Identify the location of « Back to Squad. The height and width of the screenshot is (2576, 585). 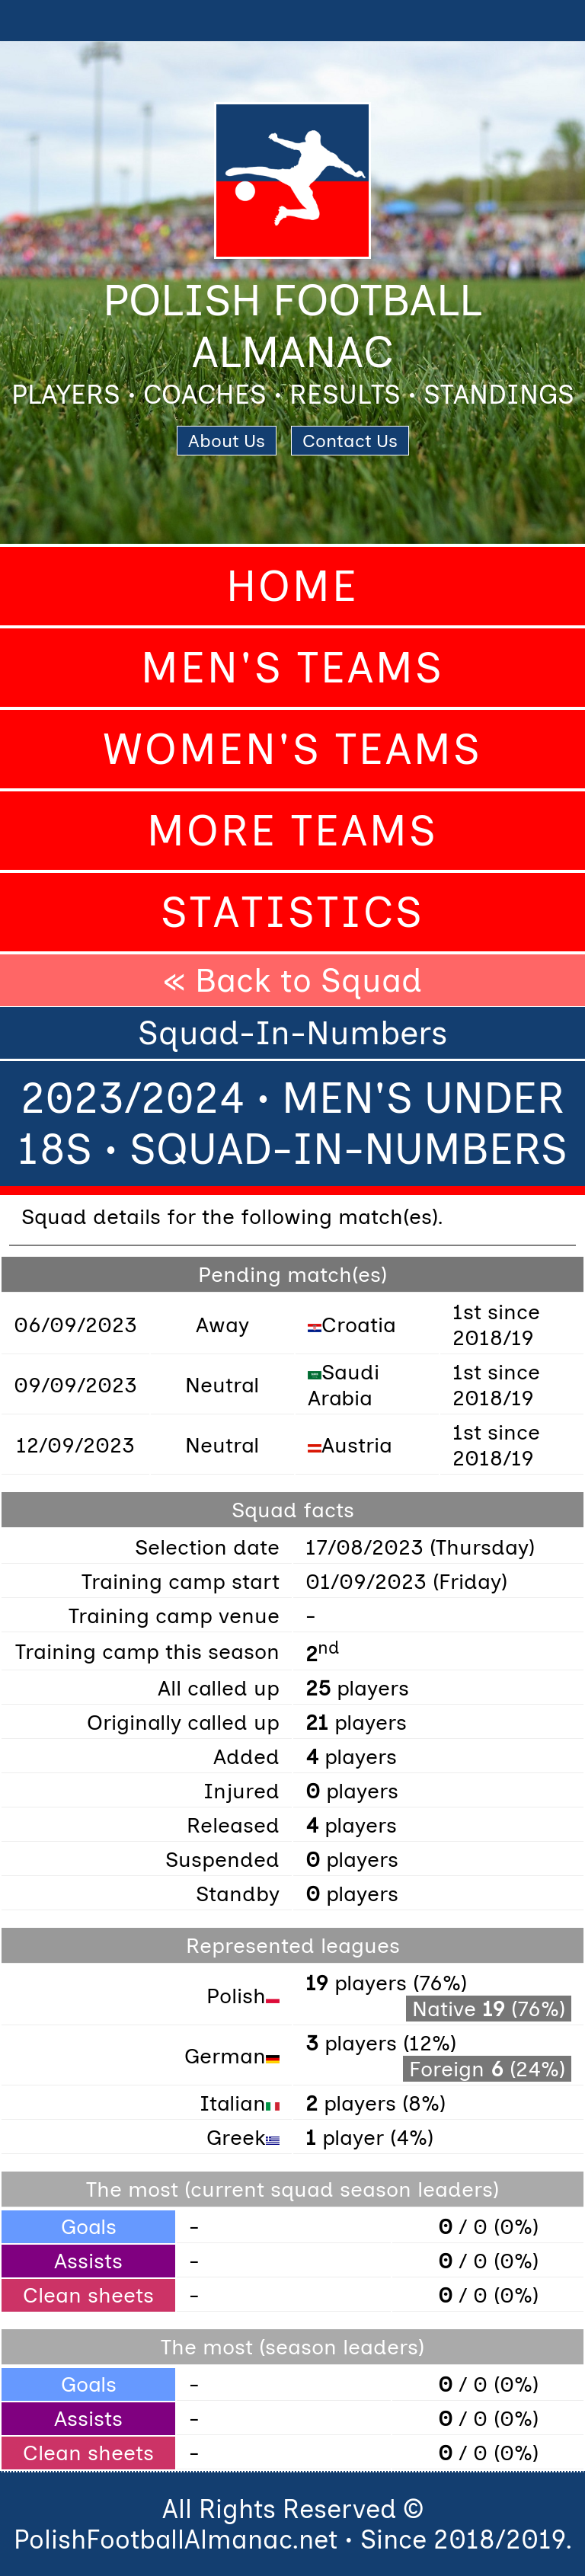
(292, 980).